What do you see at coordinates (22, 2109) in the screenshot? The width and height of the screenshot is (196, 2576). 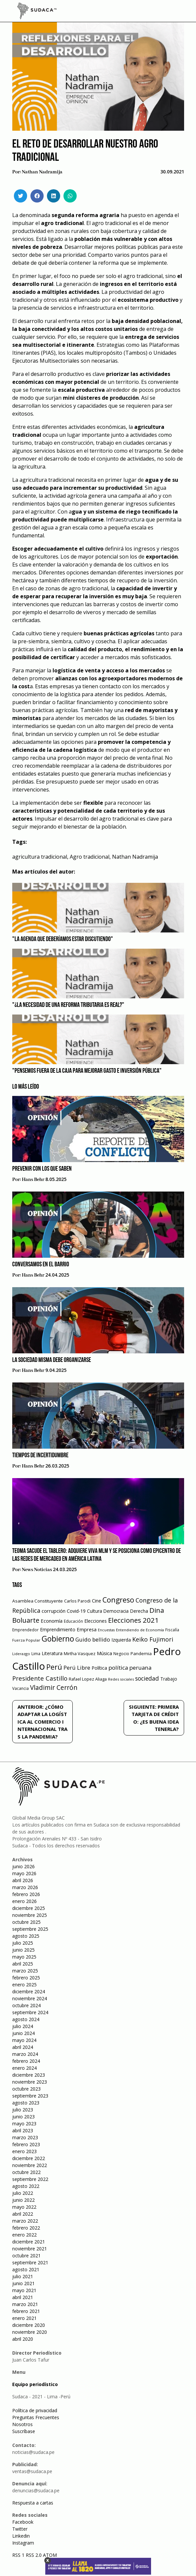 I see `julio 2023` at bounding box center [22, 2109].